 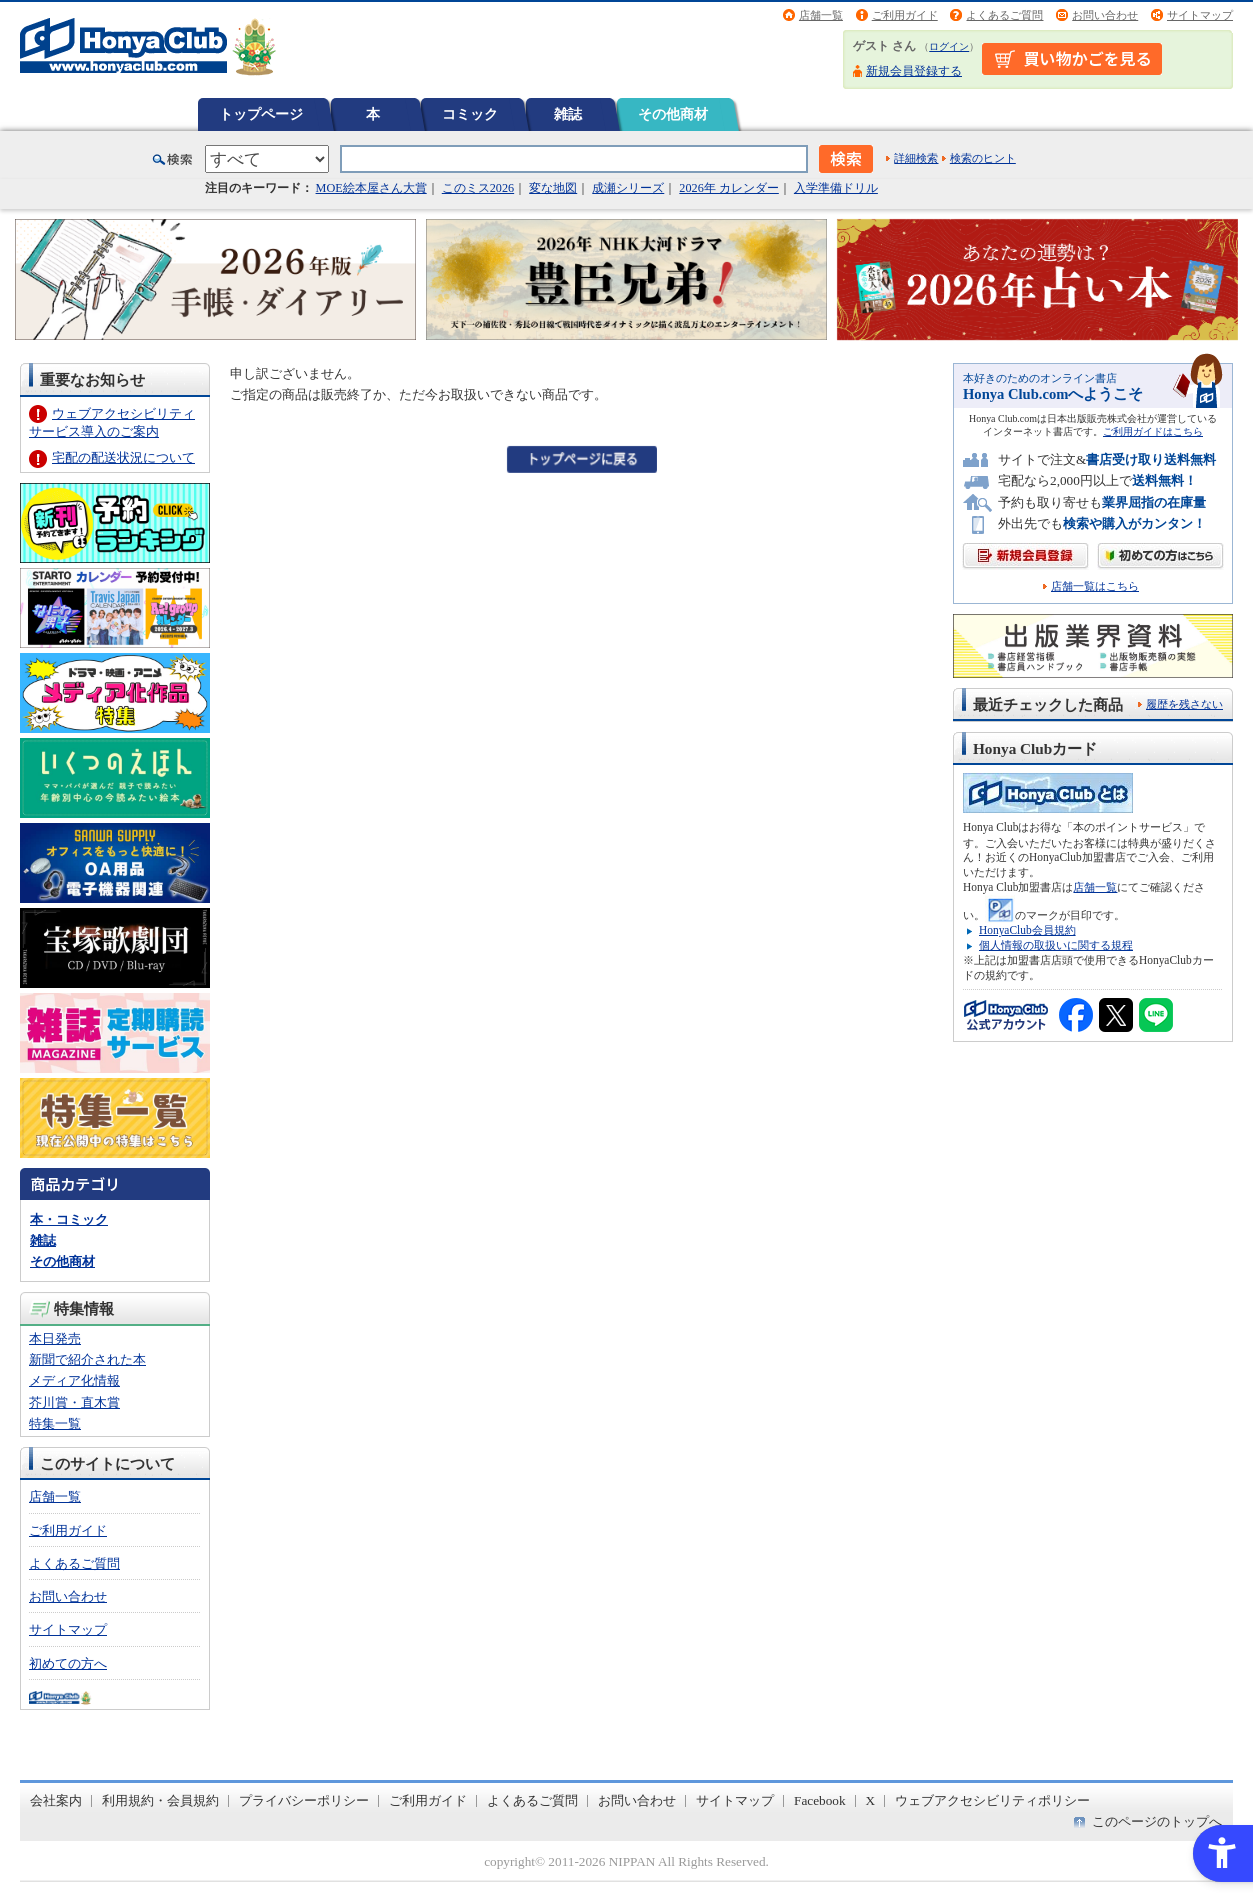 I want to click on HonyaClub会員規約, so click(x=1027, y=930).